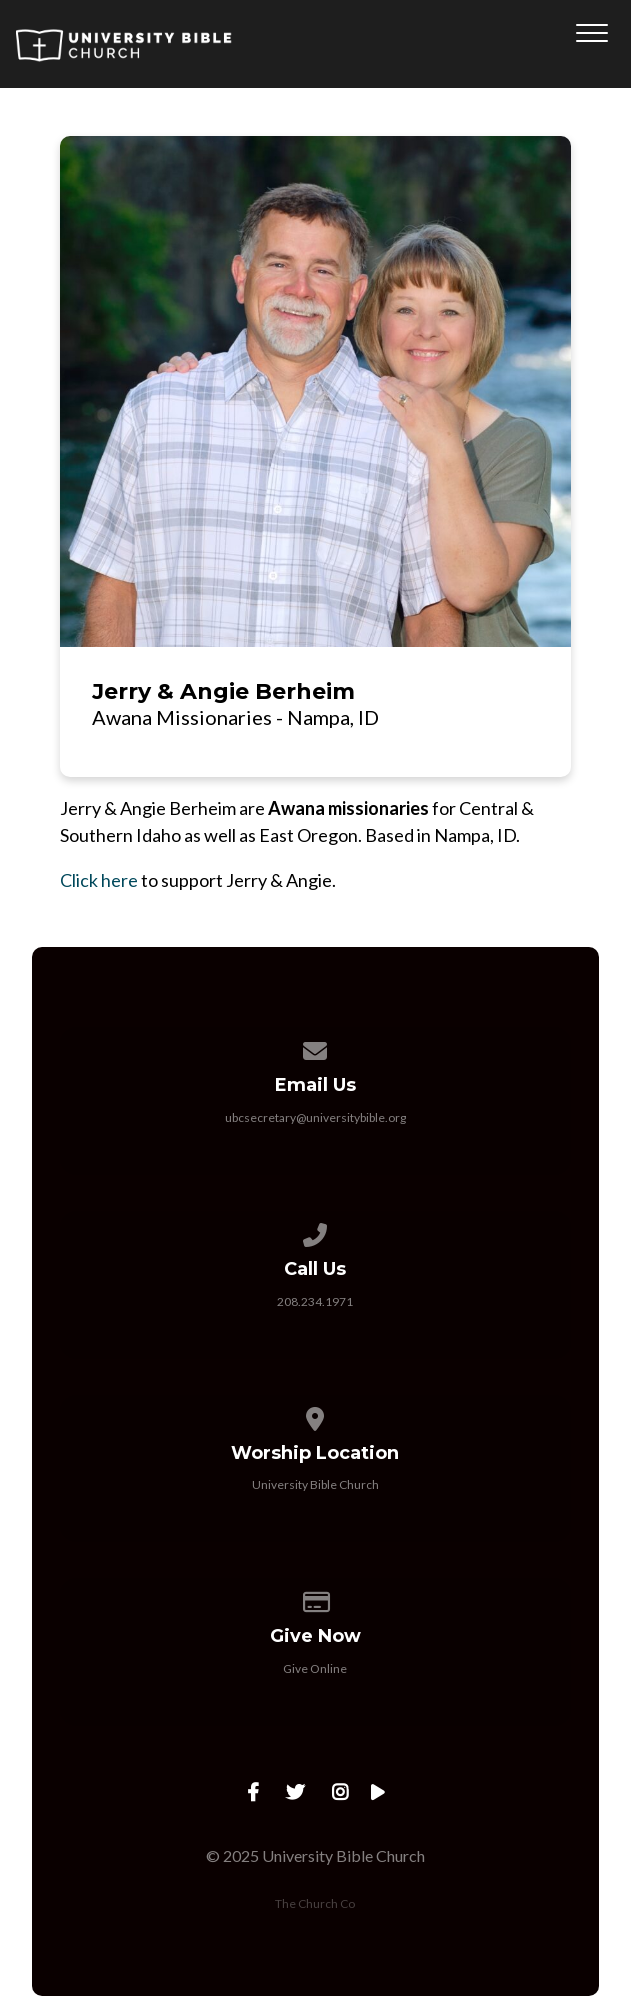 This screenshot has height=2002, width=631. What do you see at coordinates (316, 1231) in the screenshot?
I see `[Call us at 208.234.1971]` at bounding box center [316, 1231].